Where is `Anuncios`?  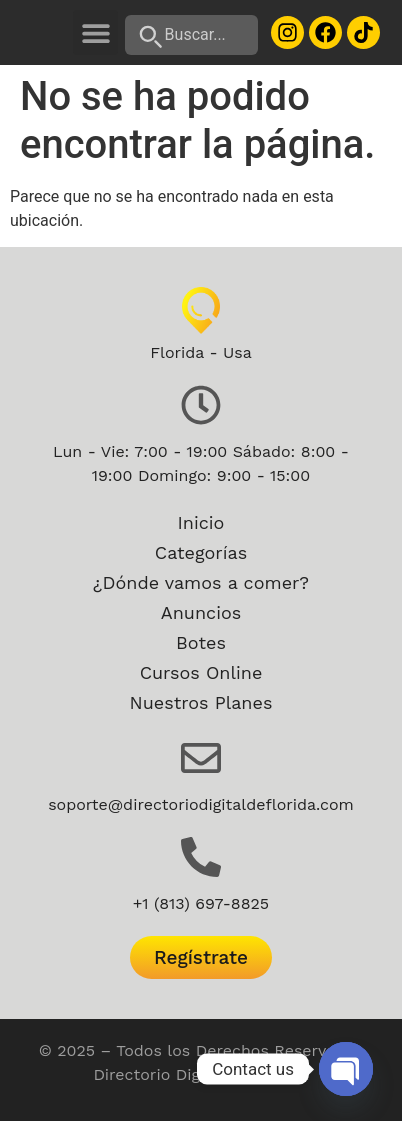
Anuncios is located at coordinates (201, 612).